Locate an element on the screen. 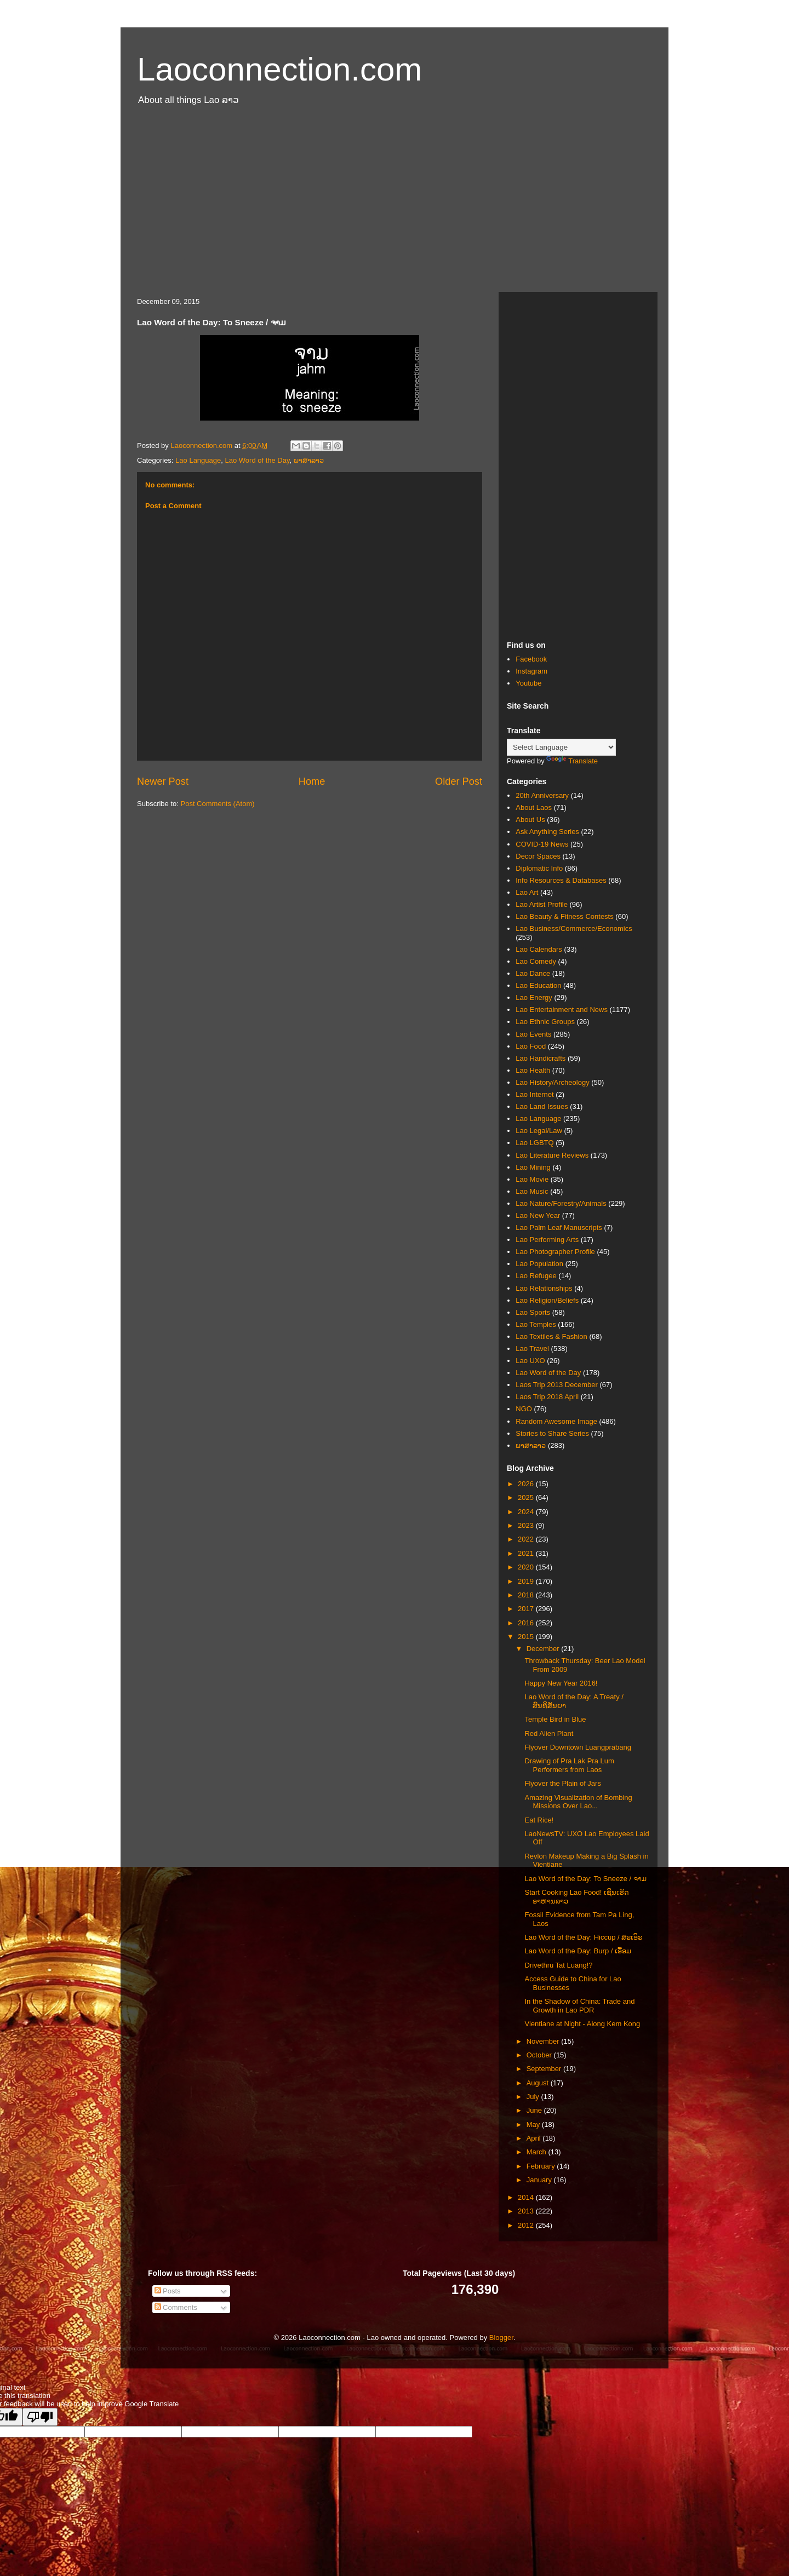  2016 is located at coordinates (527, 1623).